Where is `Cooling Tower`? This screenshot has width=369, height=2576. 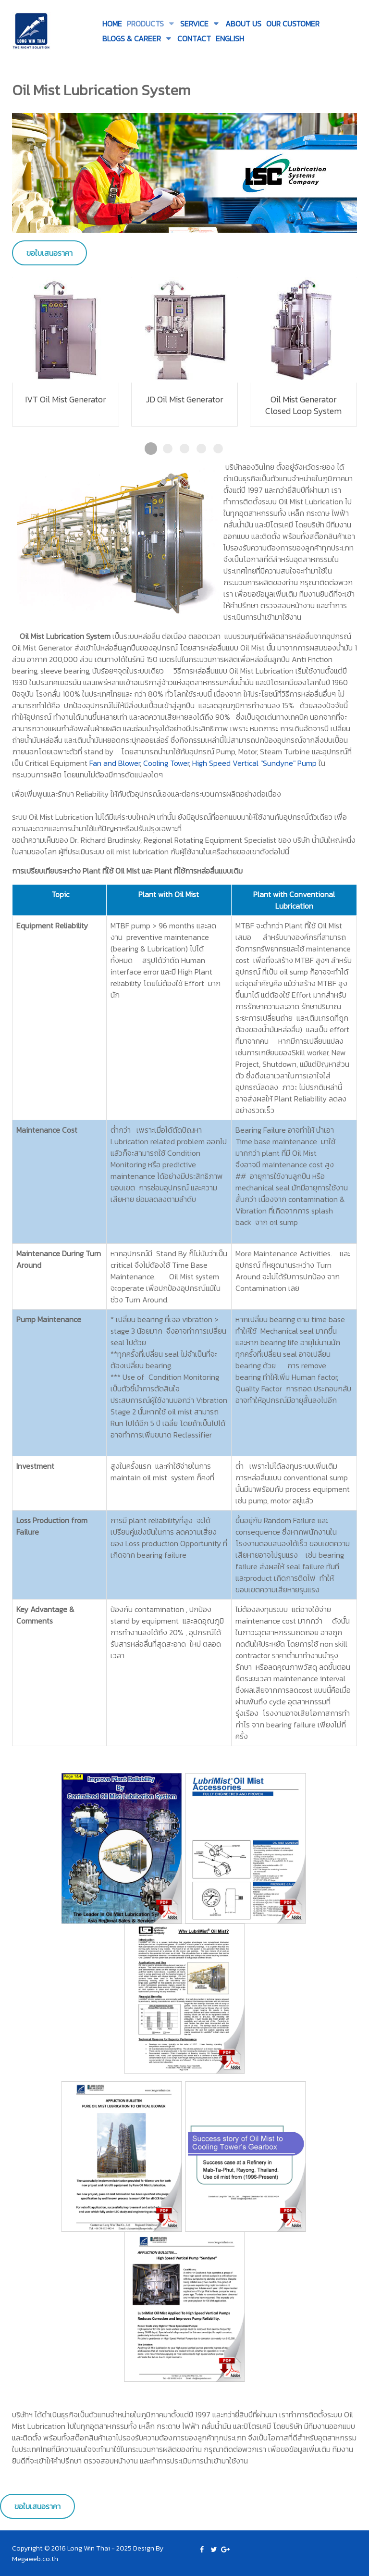 Cooling Tower is located at coordinates (166, 763).